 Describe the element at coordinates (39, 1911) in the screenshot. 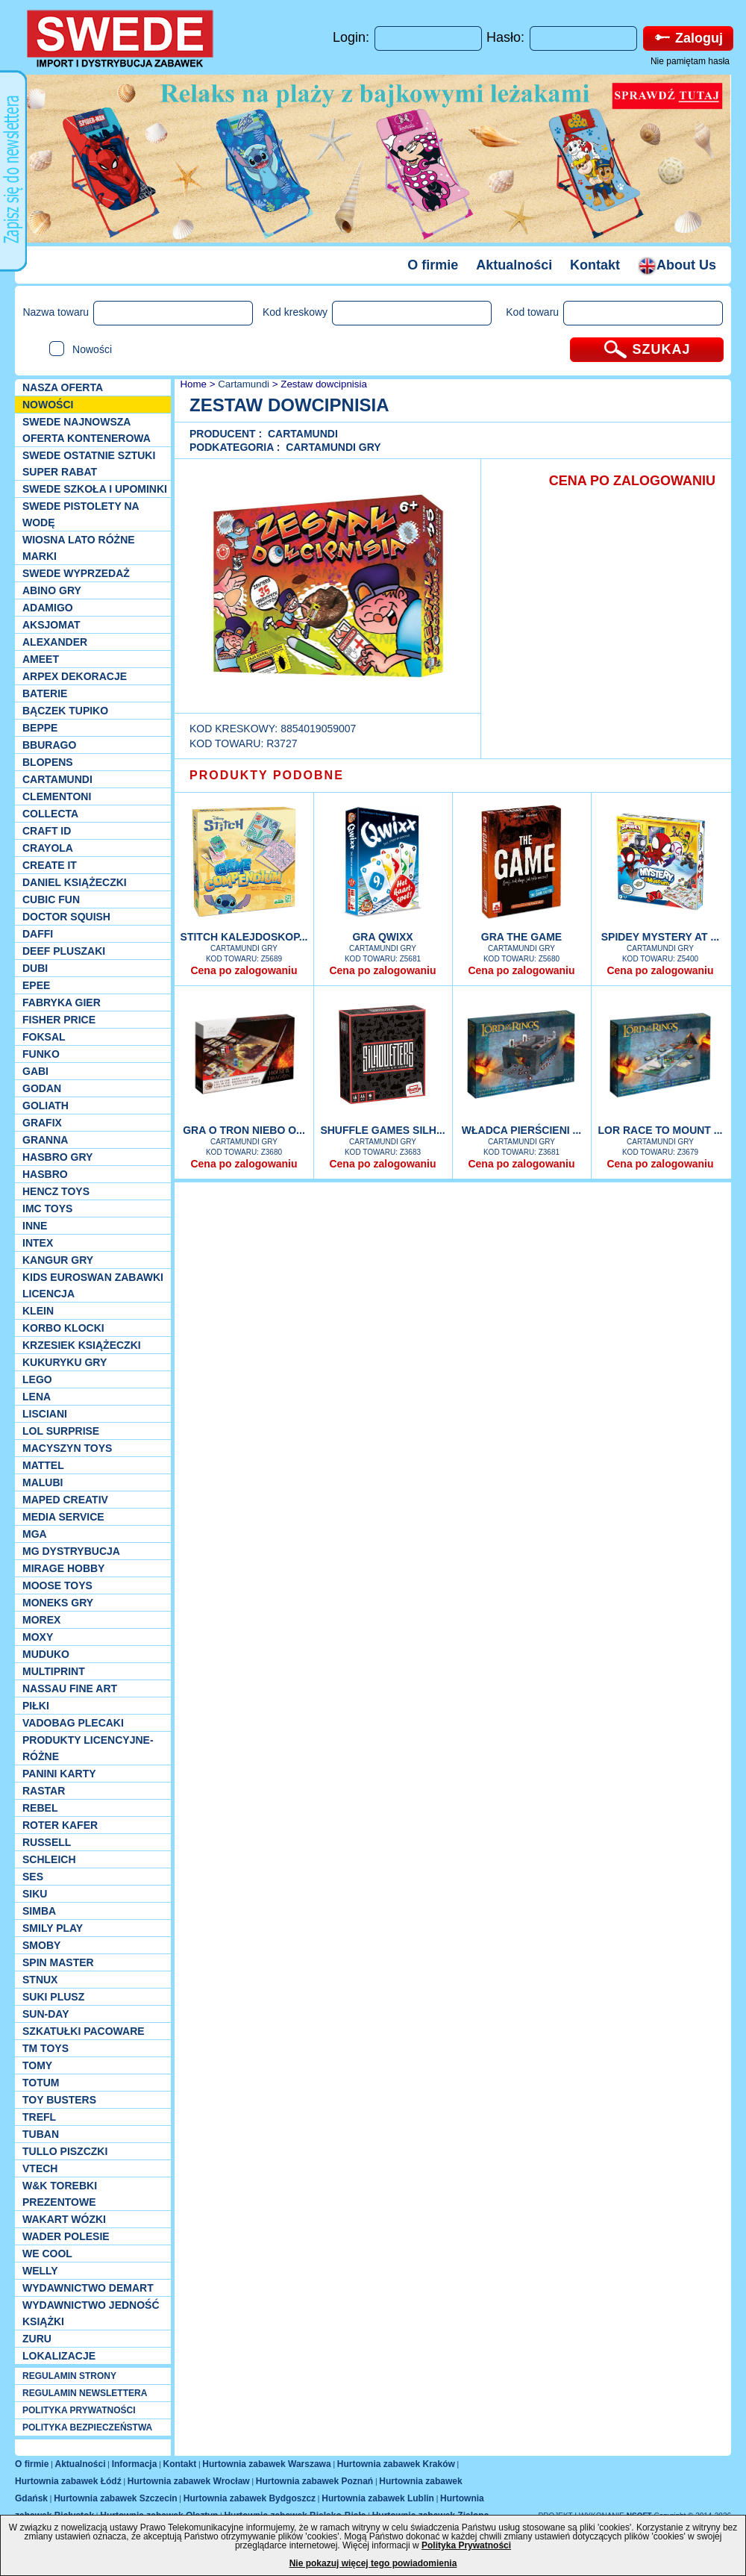

I see `Simba` at that location.